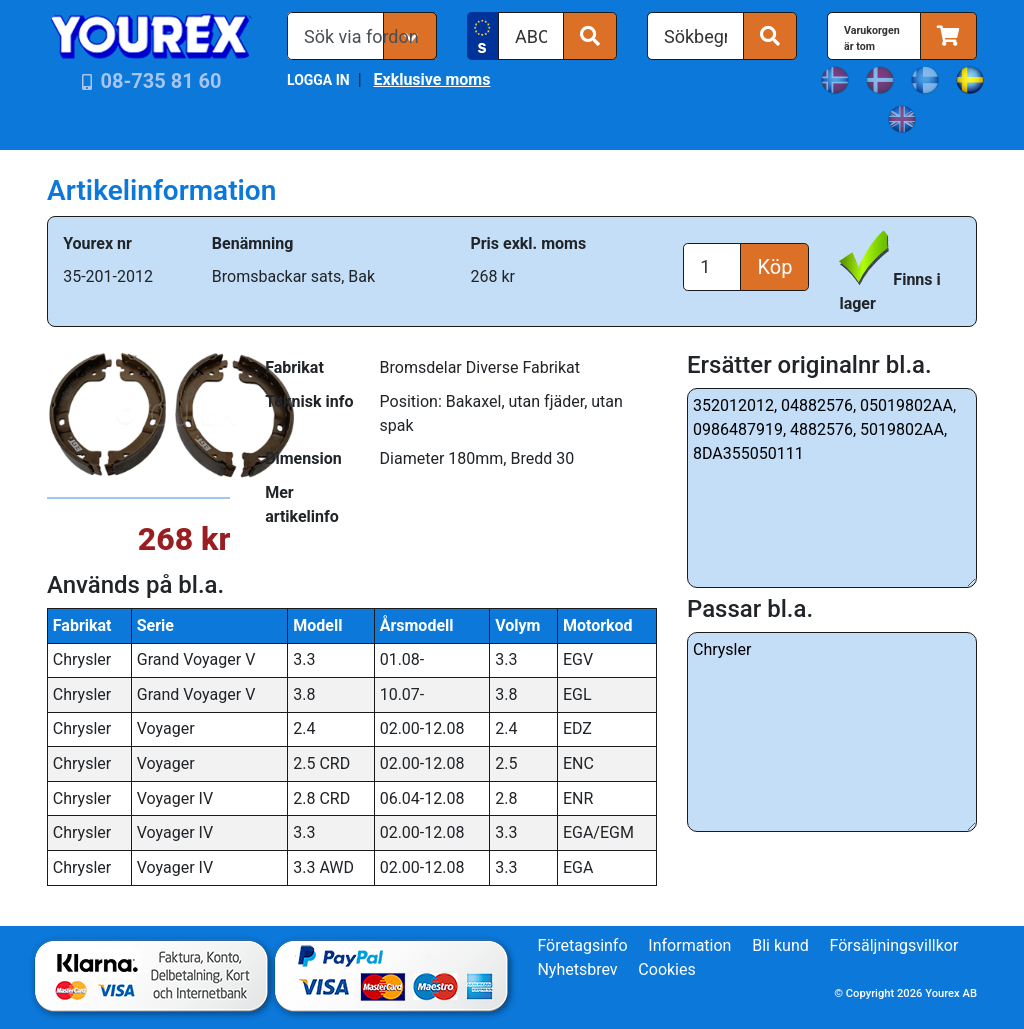  What do you see at coordinates (894, 945) in the screenshot?
I see `Försäljningsvillkor` at bounding box center [894, 945].